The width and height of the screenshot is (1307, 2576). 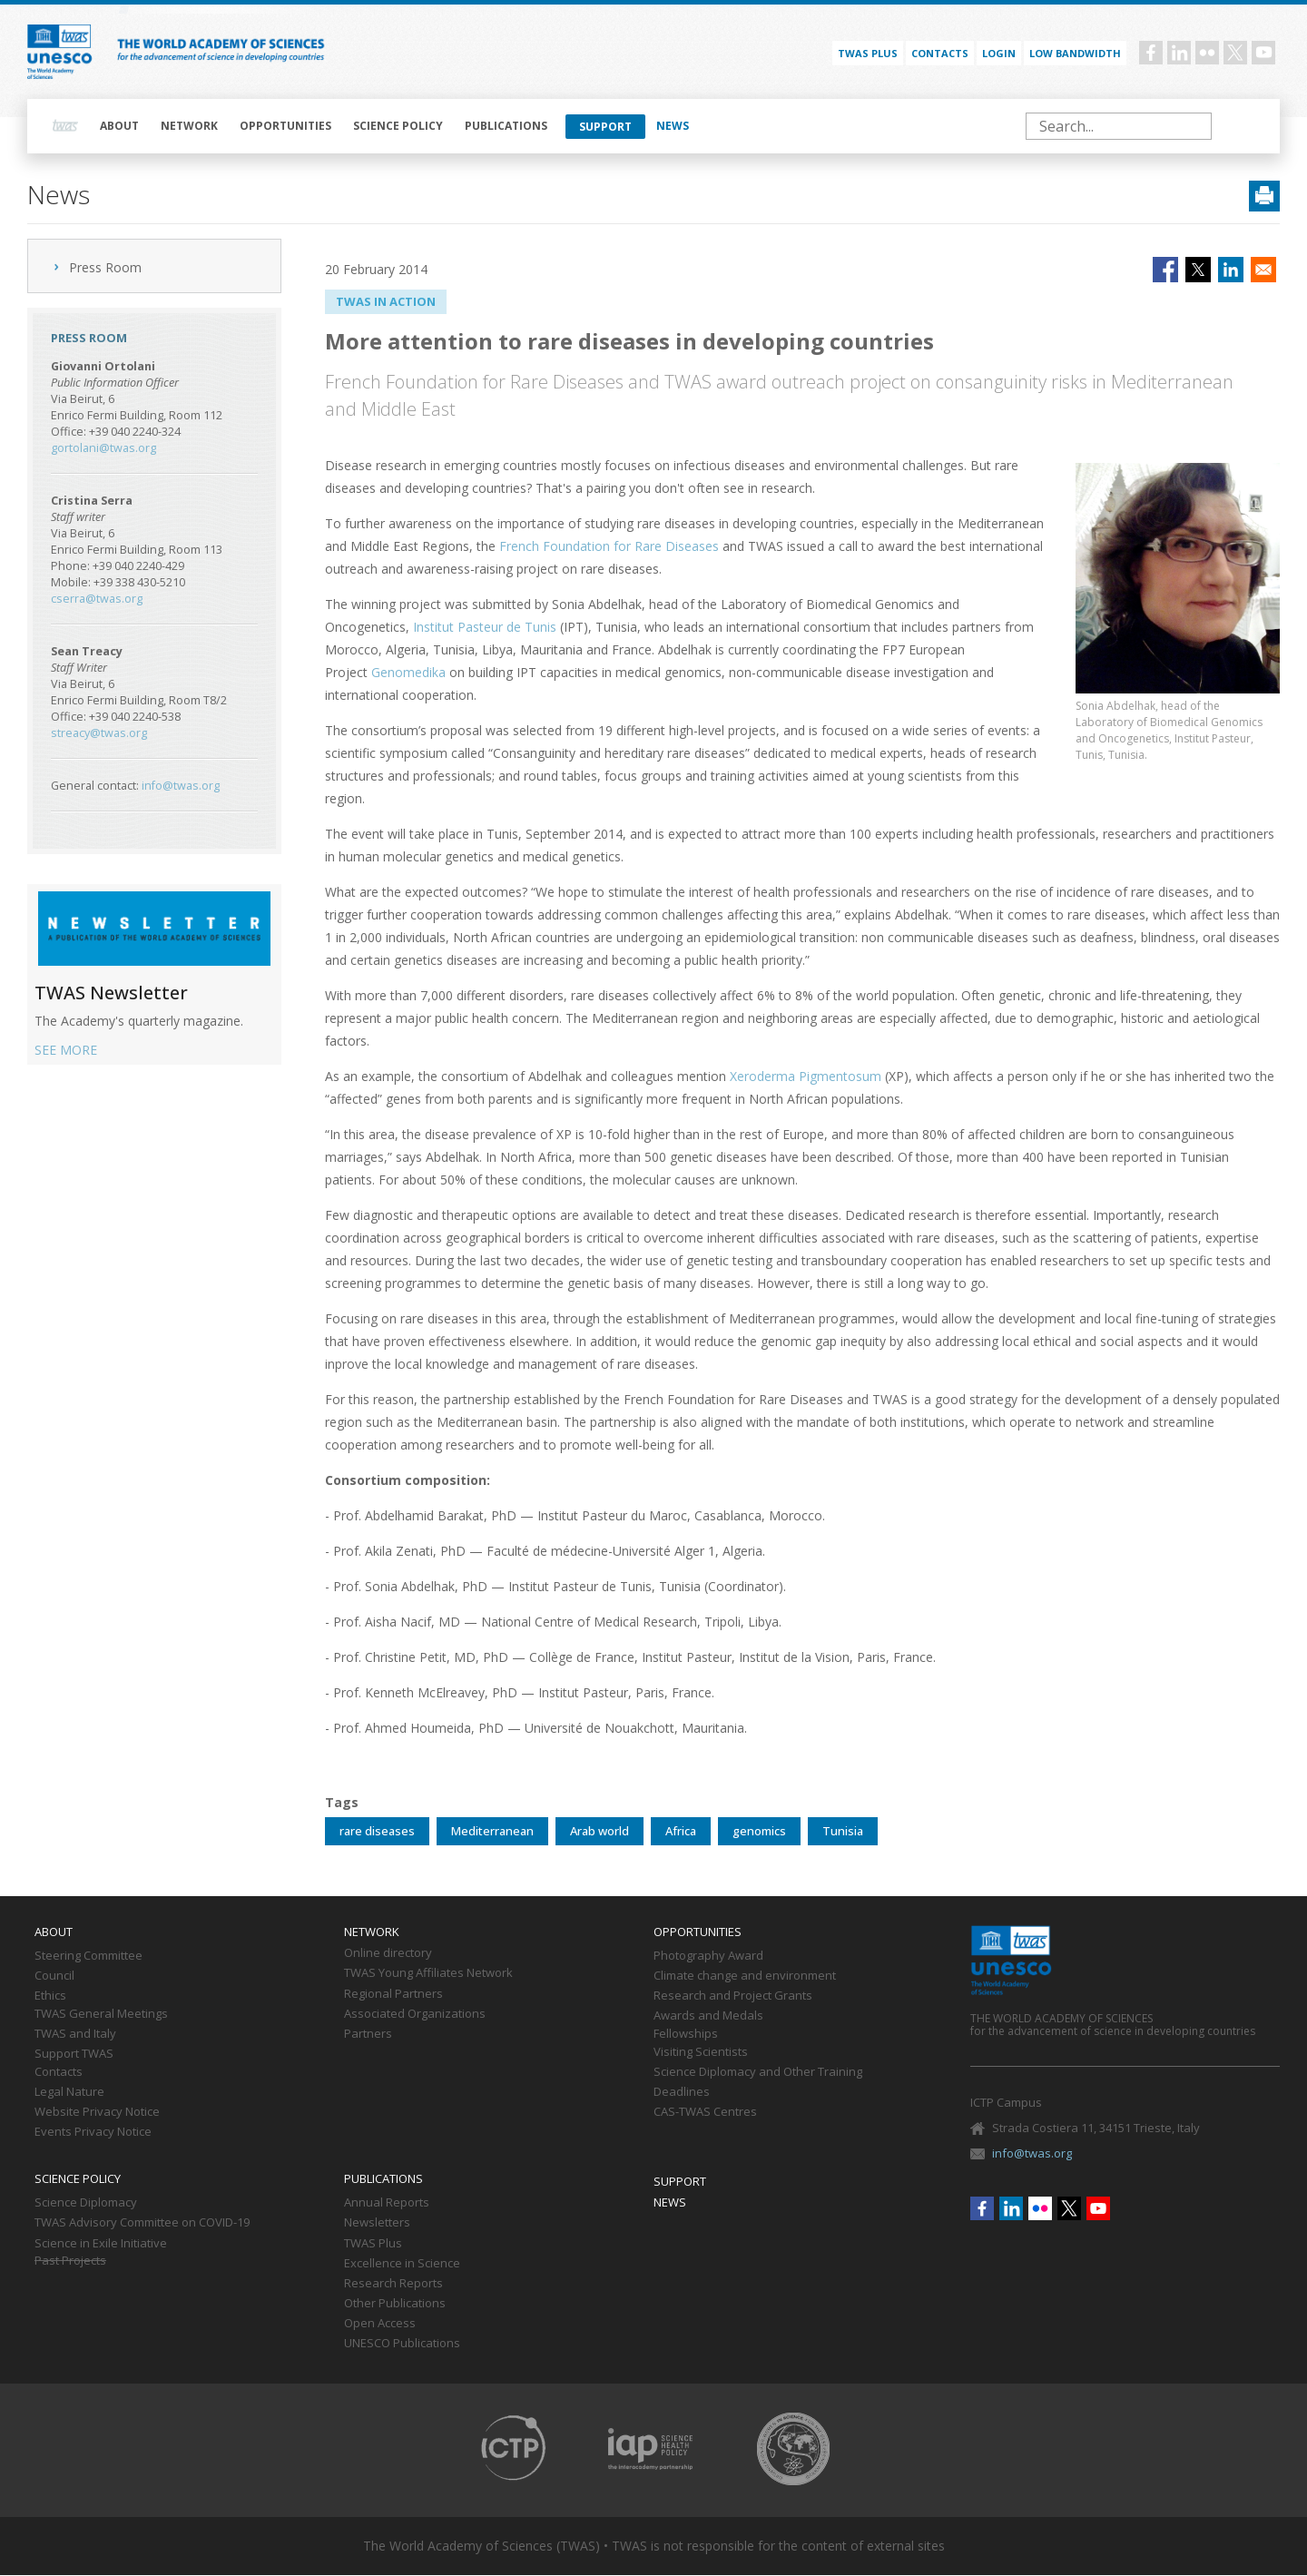 I want to click on Science Diplomacy, so click(x=85, y=2203).